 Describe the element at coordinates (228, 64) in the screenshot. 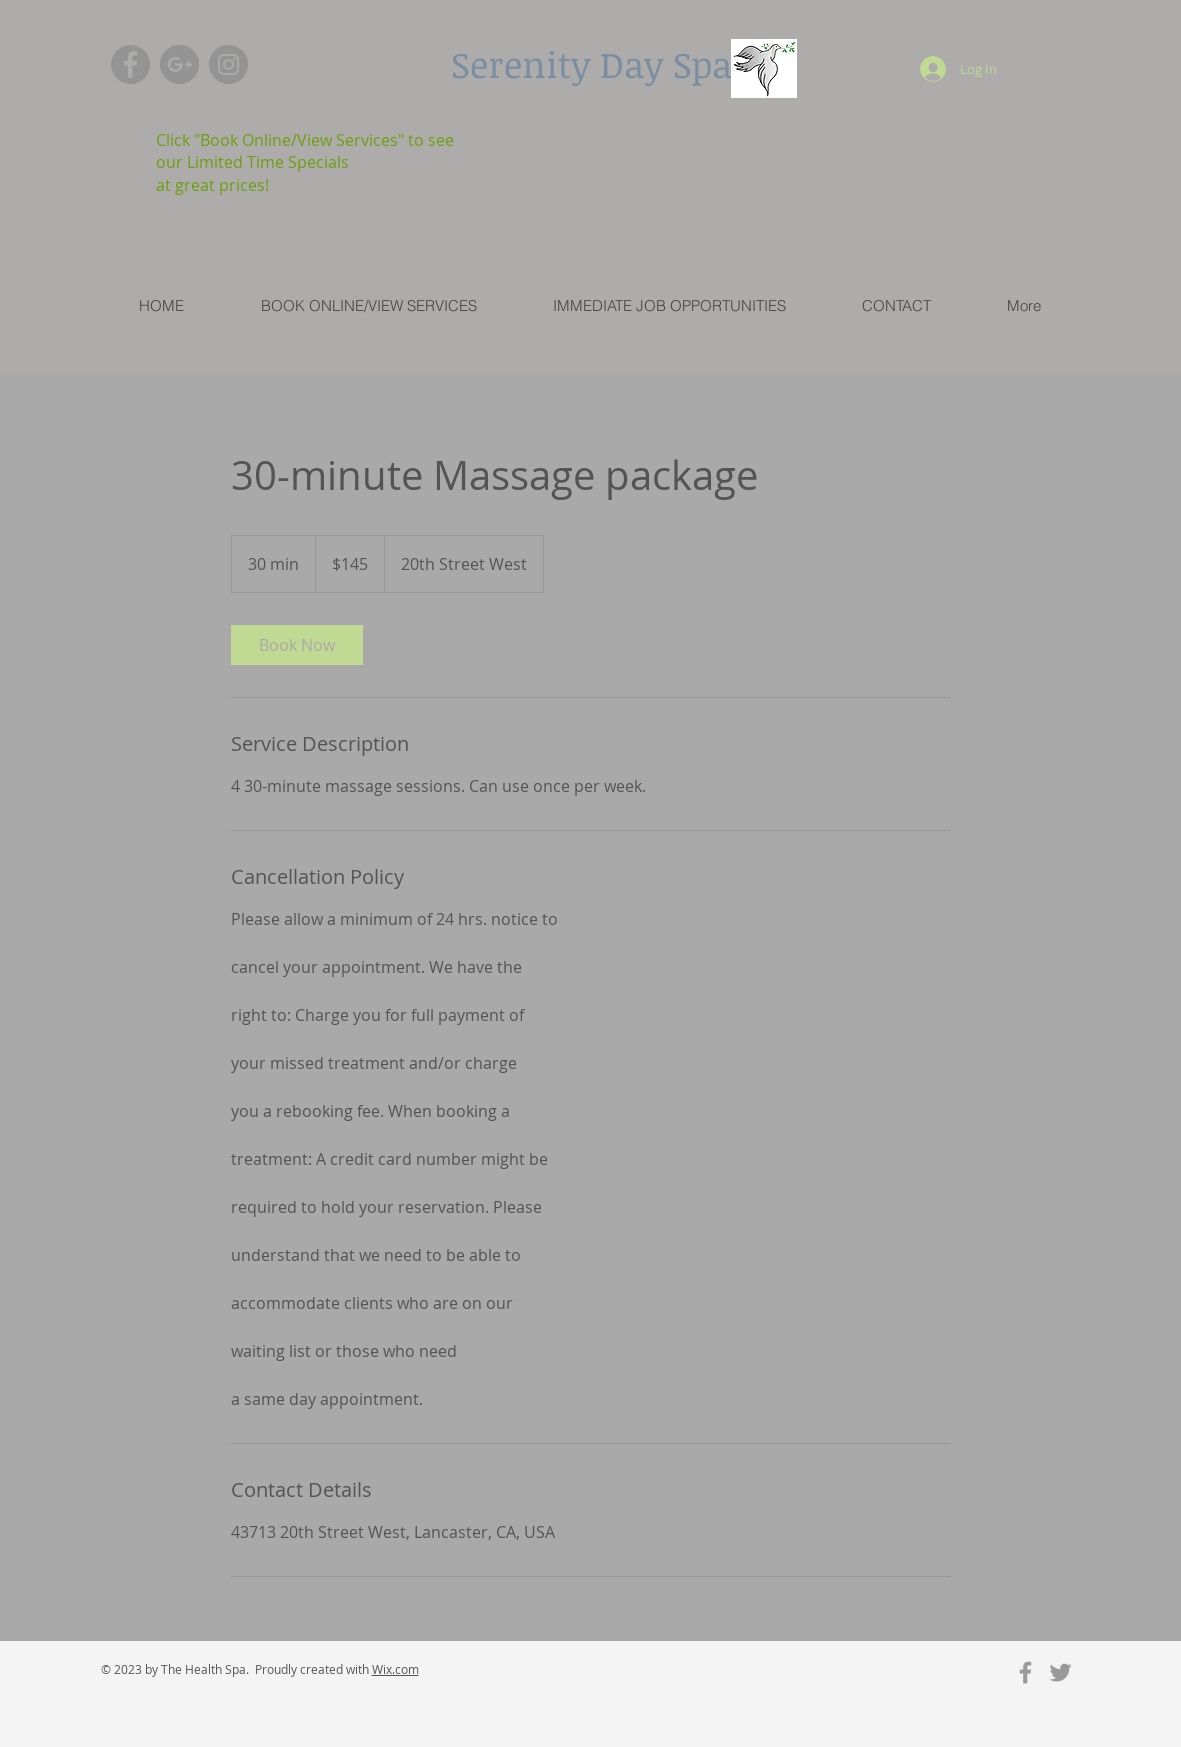

I see `[Instagram - Grey Circle]` at that location.